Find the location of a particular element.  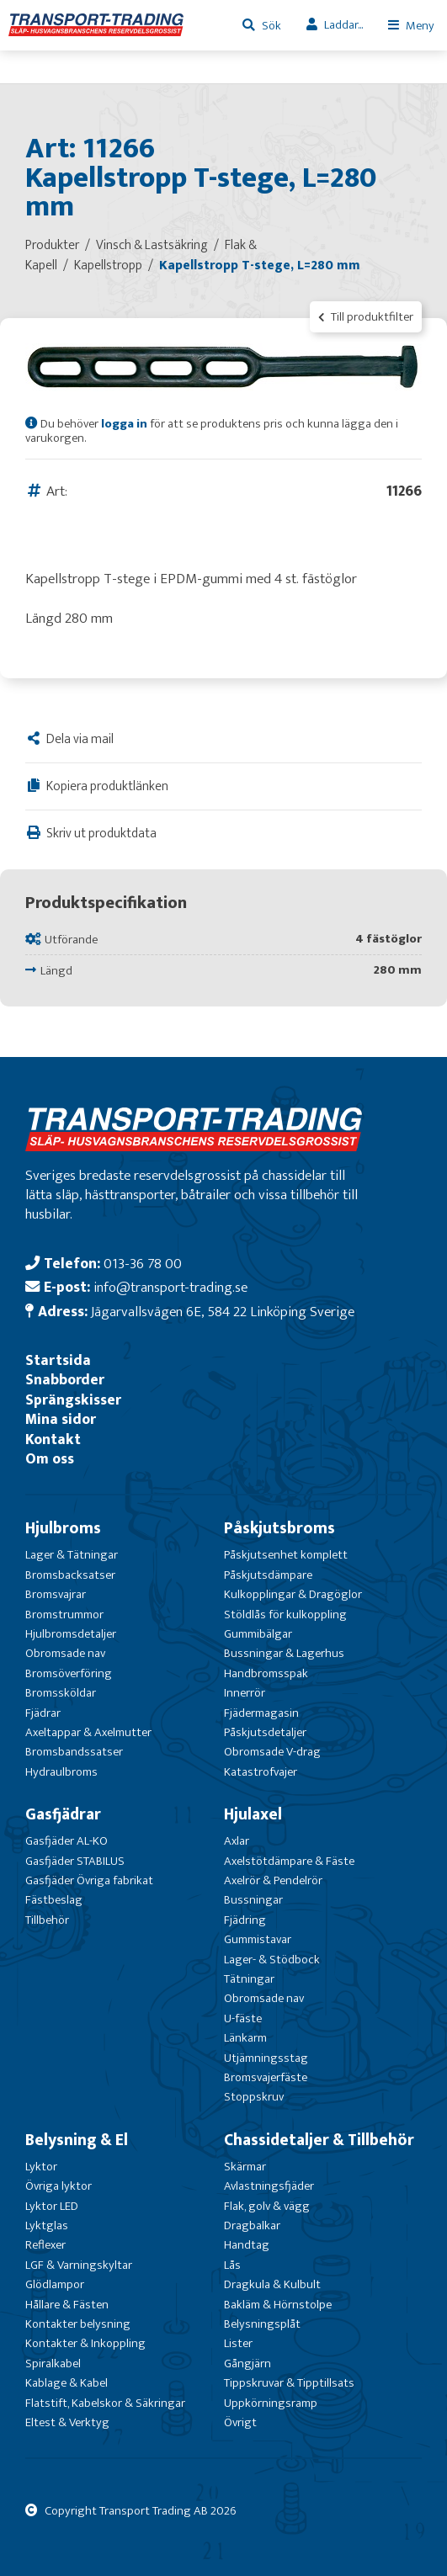

Belysning & El is located at coordinates (76, 2140).